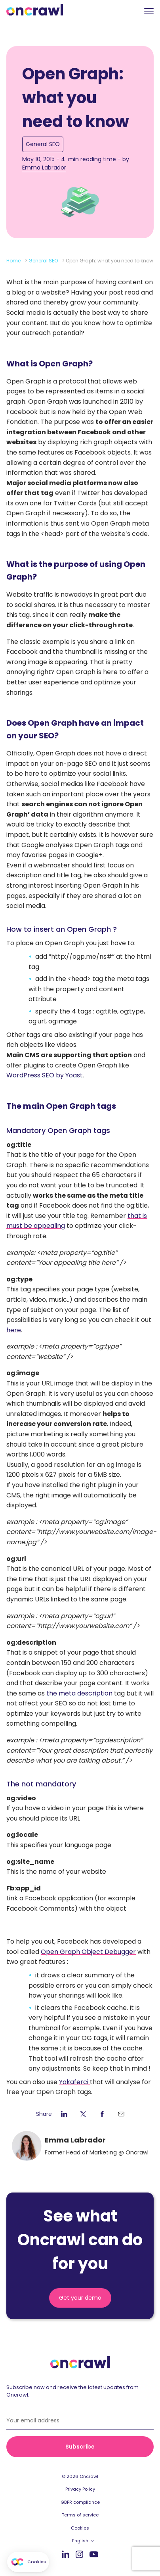  What do you see at coordinates (44, 1075) in the screenshot?
I see `WordPress SEO by Yoast` at bounding box center [44, 1075].